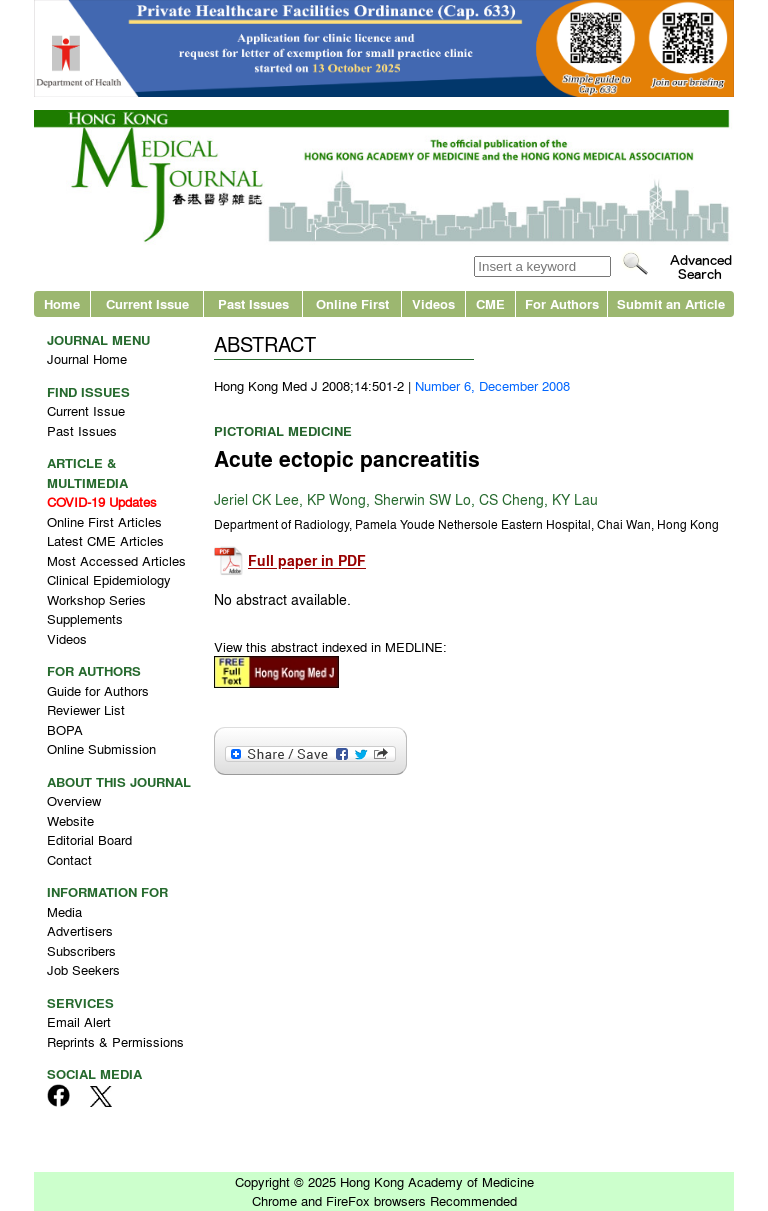  What do you see at coordinates (85, 618) in the screenshot?
I see `Supplements` at bounding box center [85, 618].